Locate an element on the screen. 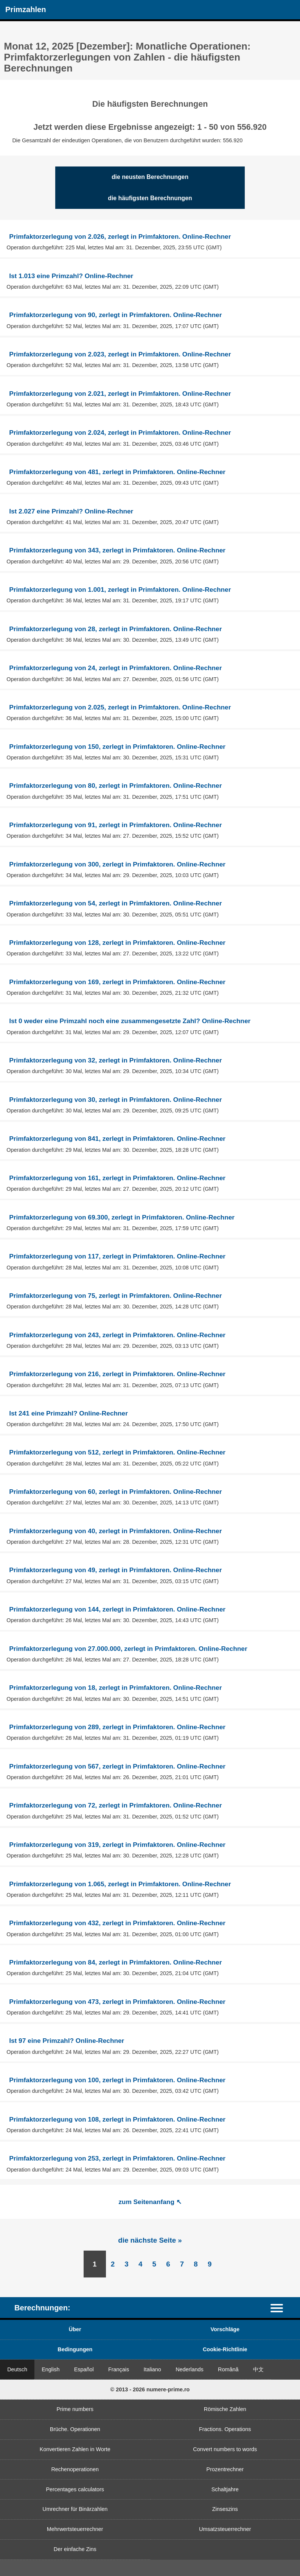 The height and width of the screenshot is (2576, 300). Primfaktorzerlegung von 300, zerlegt in Primfaktoren. Online-Rechner is located at coordinates (117, 864).